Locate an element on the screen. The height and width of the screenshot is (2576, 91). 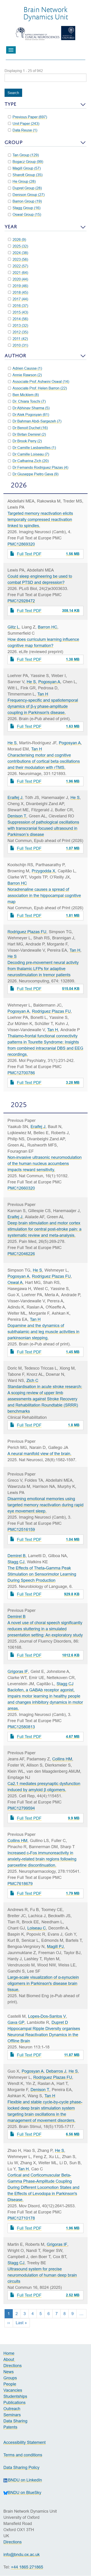
BNDU on BlueSky is located at coordinates (22, 2492).